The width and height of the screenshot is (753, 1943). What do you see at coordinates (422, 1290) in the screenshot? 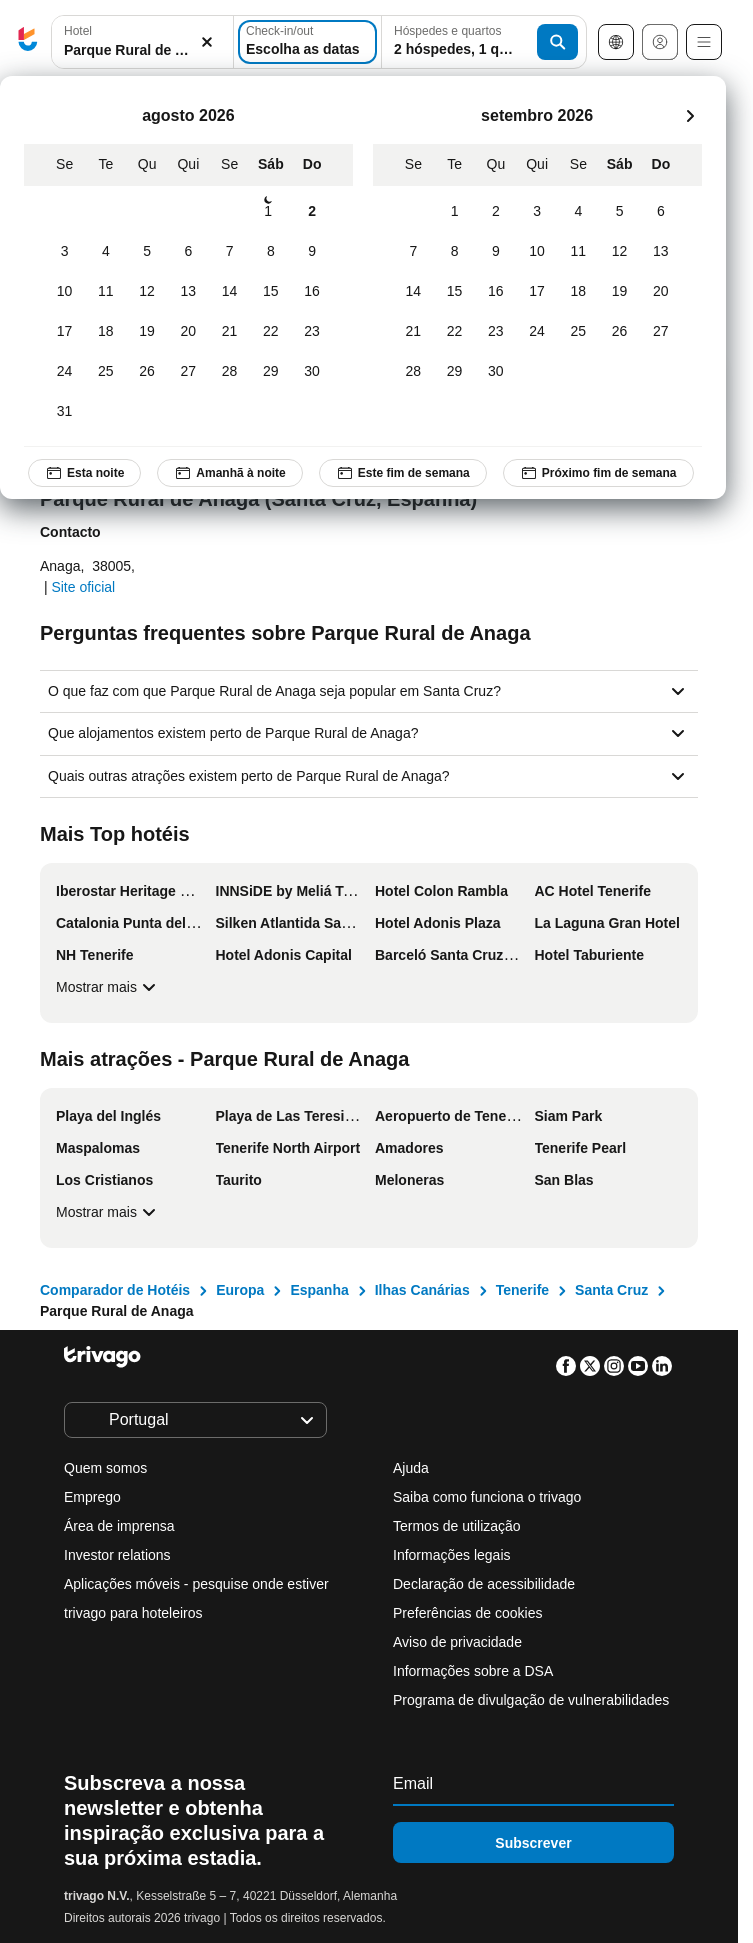
I see `Ilhas Canárias` at bounding box center [422, 1290].